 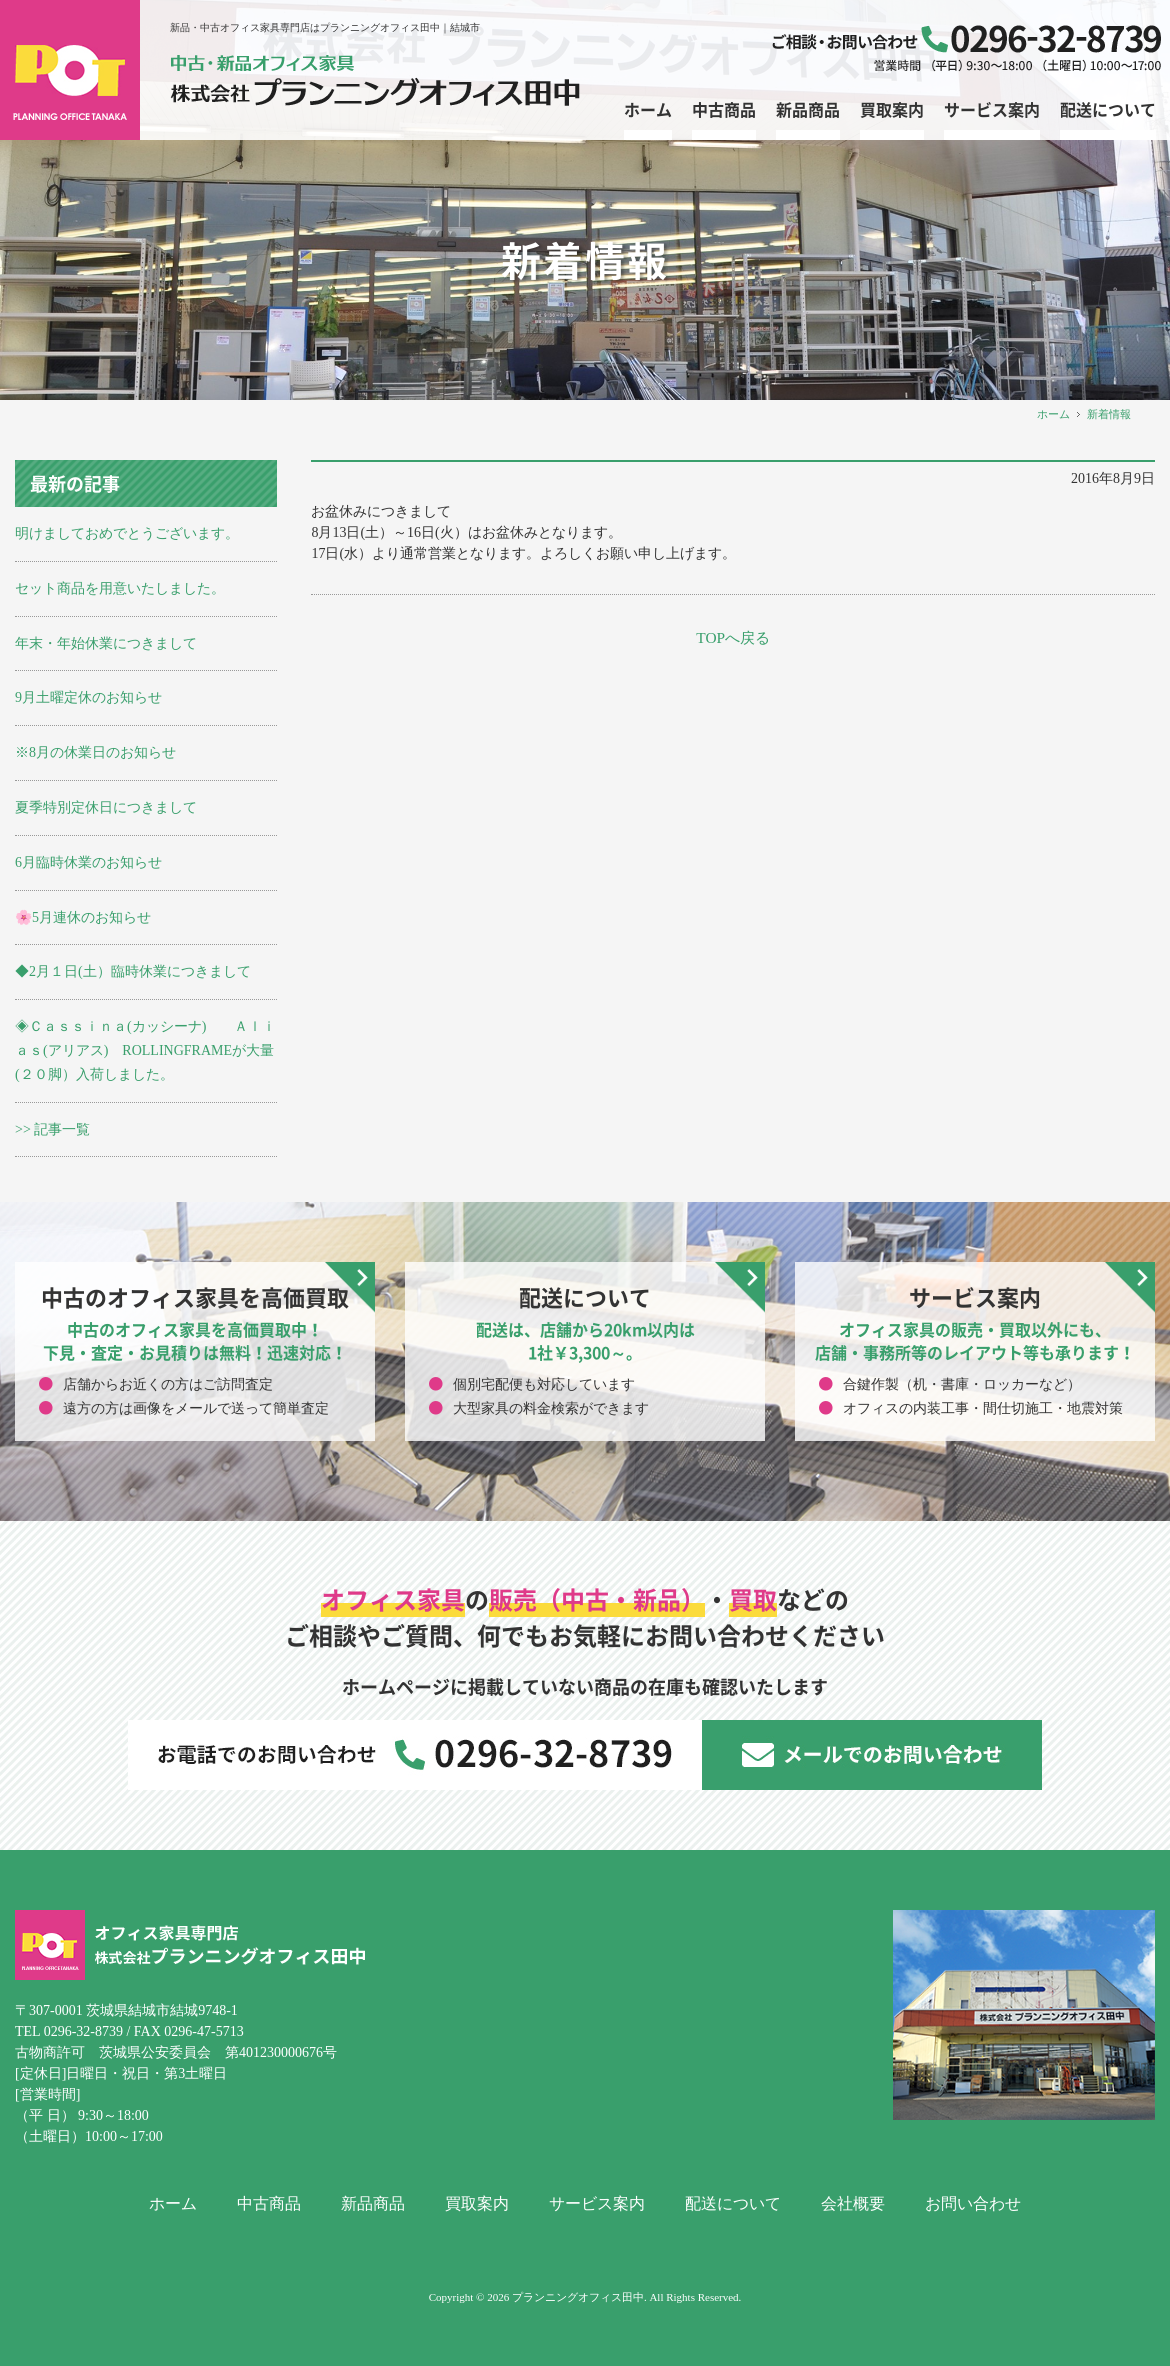 I want to click on 夏季特別定休日につきまして, so click(x=106, y=807).